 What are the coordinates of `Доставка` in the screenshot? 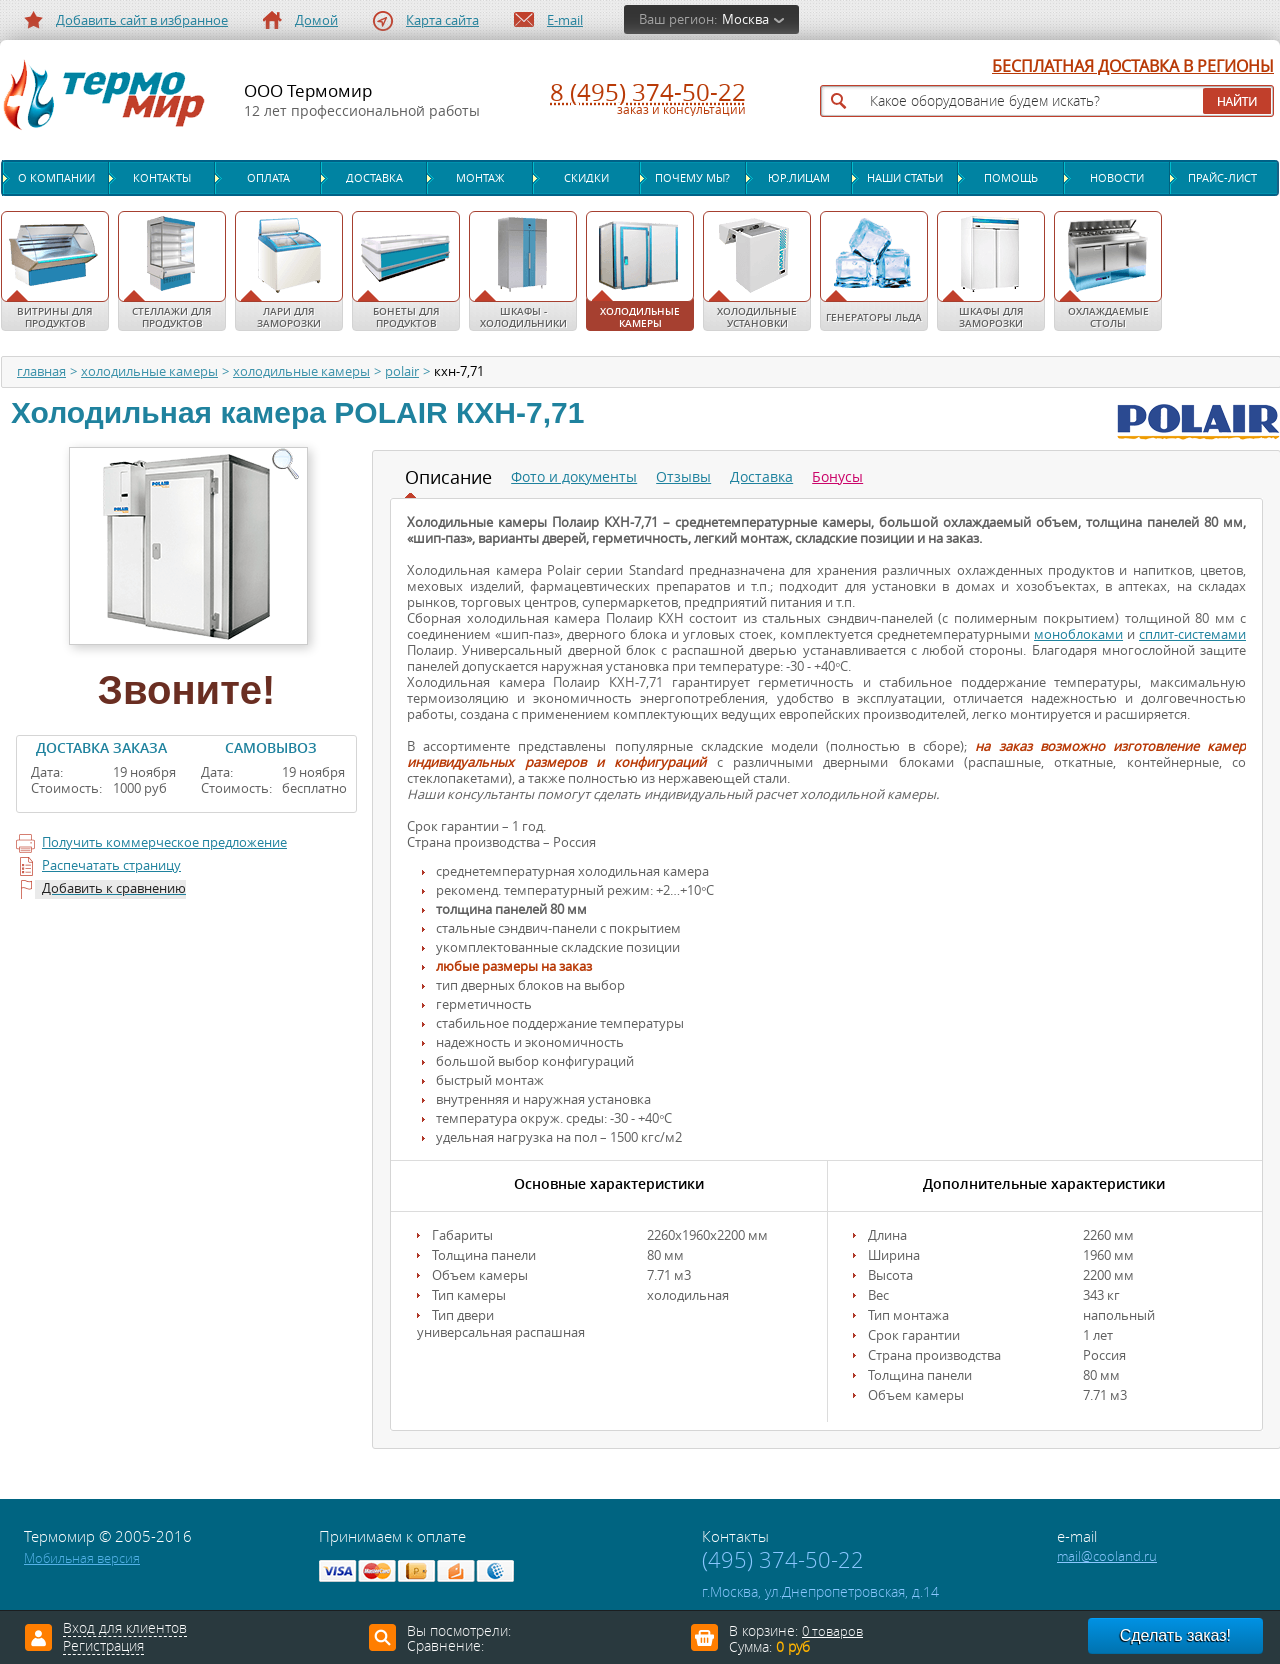 It's located at (374, 178).